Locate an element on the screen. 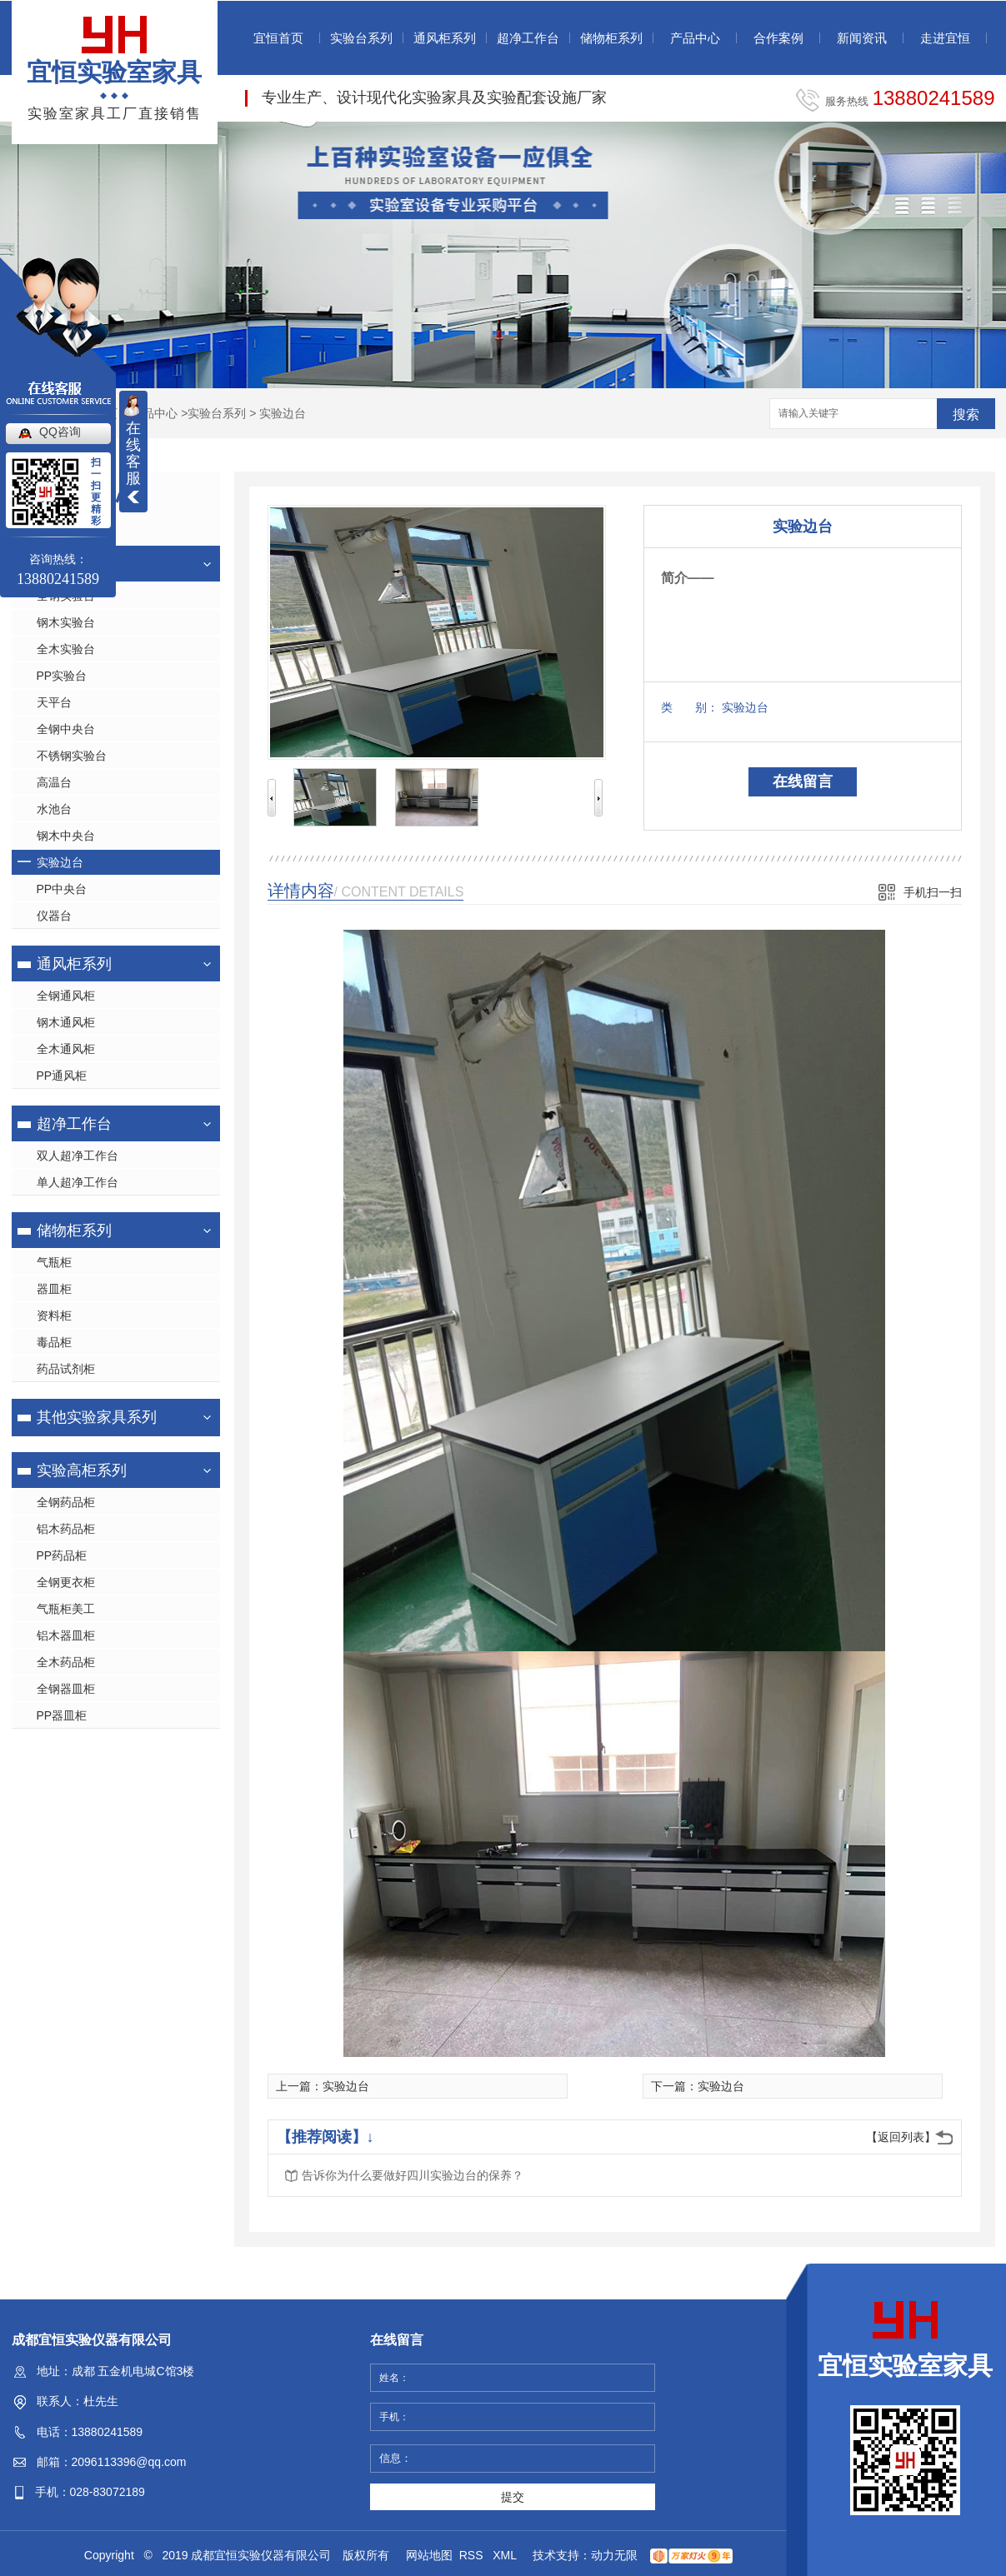 The height and width of the screenshot is (2576, 1006). 天平台 is located at coordinates (54, 702).